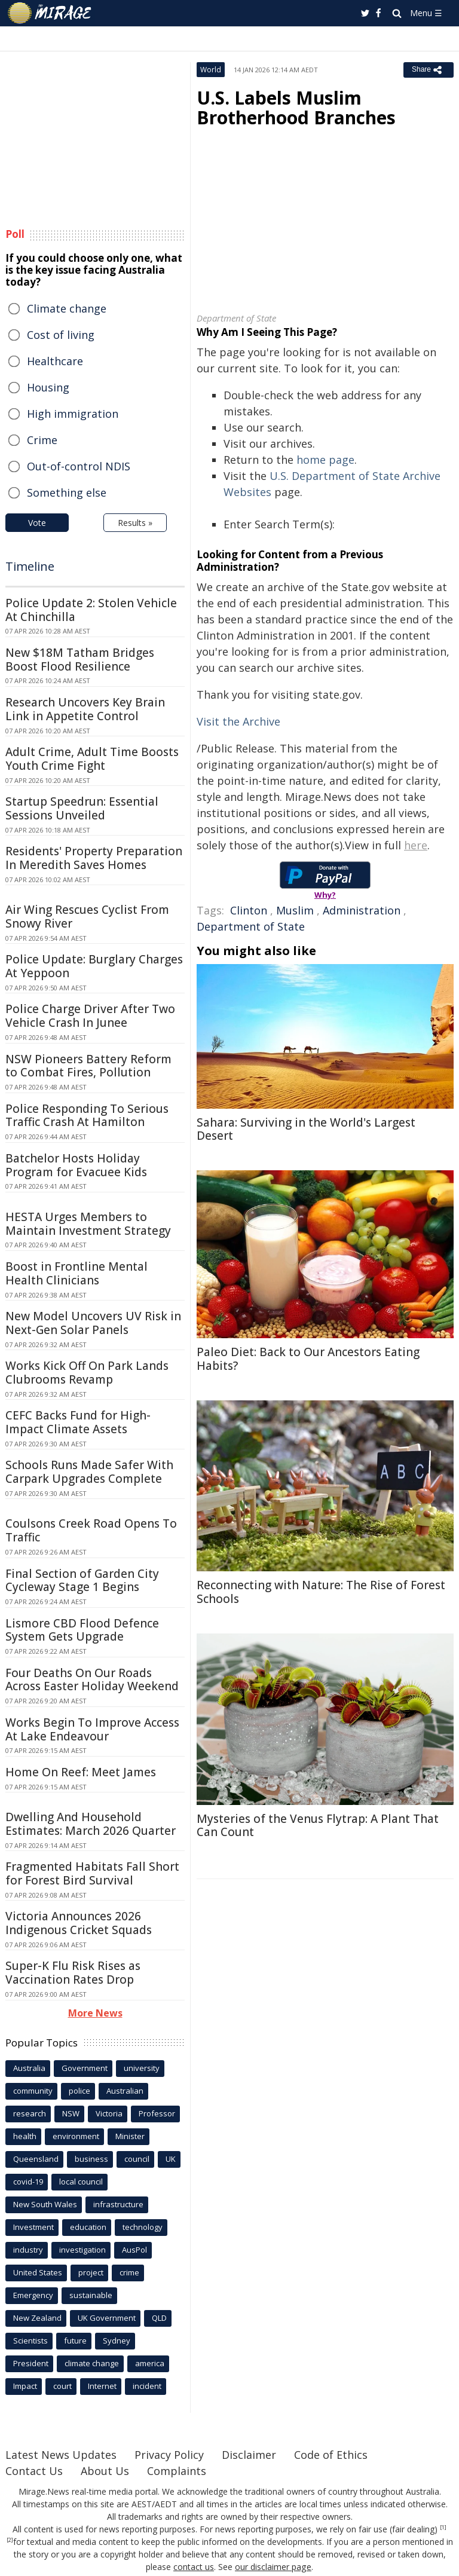 The image size is (459, 2576). What do you see at coordinates (91, 2158) in the screenshot?
I see `business` at bounding box center [91, 2158].